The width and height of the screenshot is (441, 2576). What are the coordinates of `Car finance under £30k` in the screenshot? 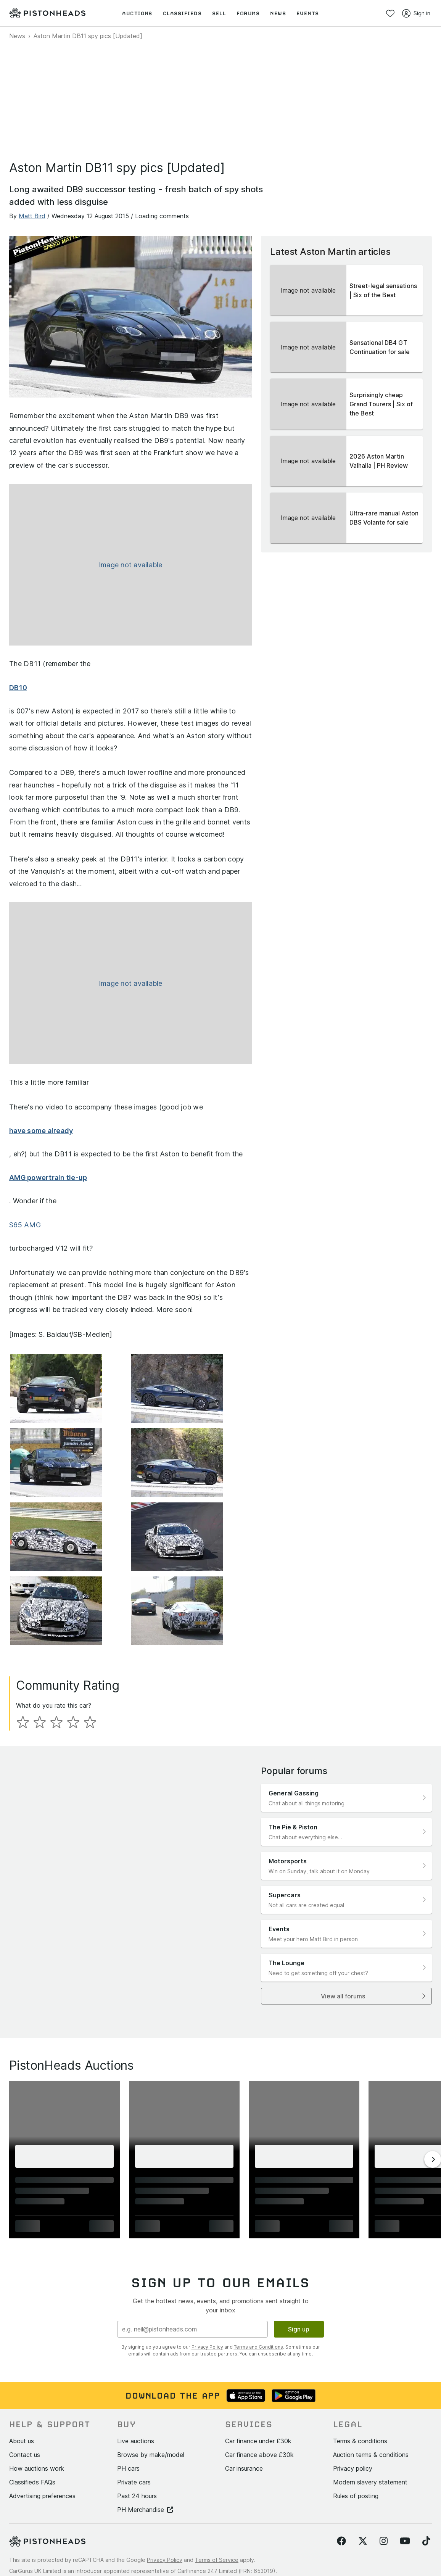 It's located at (258, 2380).